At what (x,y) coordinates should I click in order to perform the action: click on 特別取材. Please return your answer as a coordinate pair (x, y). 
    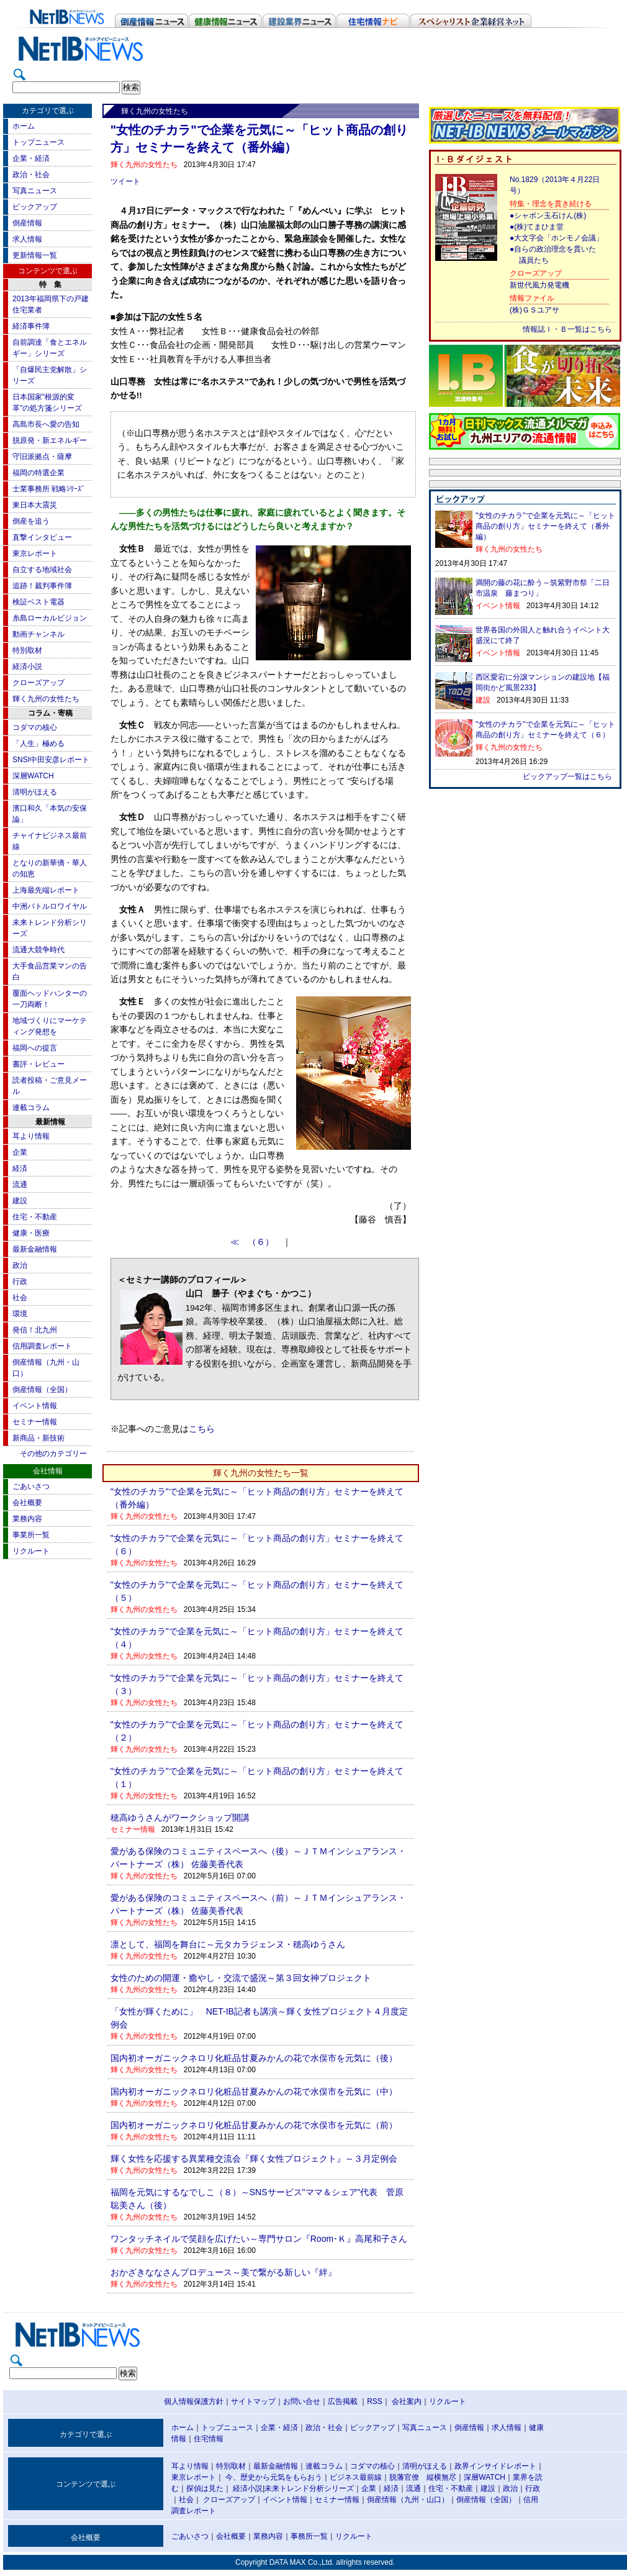
    Looking at the image, I should click on (27, 650).